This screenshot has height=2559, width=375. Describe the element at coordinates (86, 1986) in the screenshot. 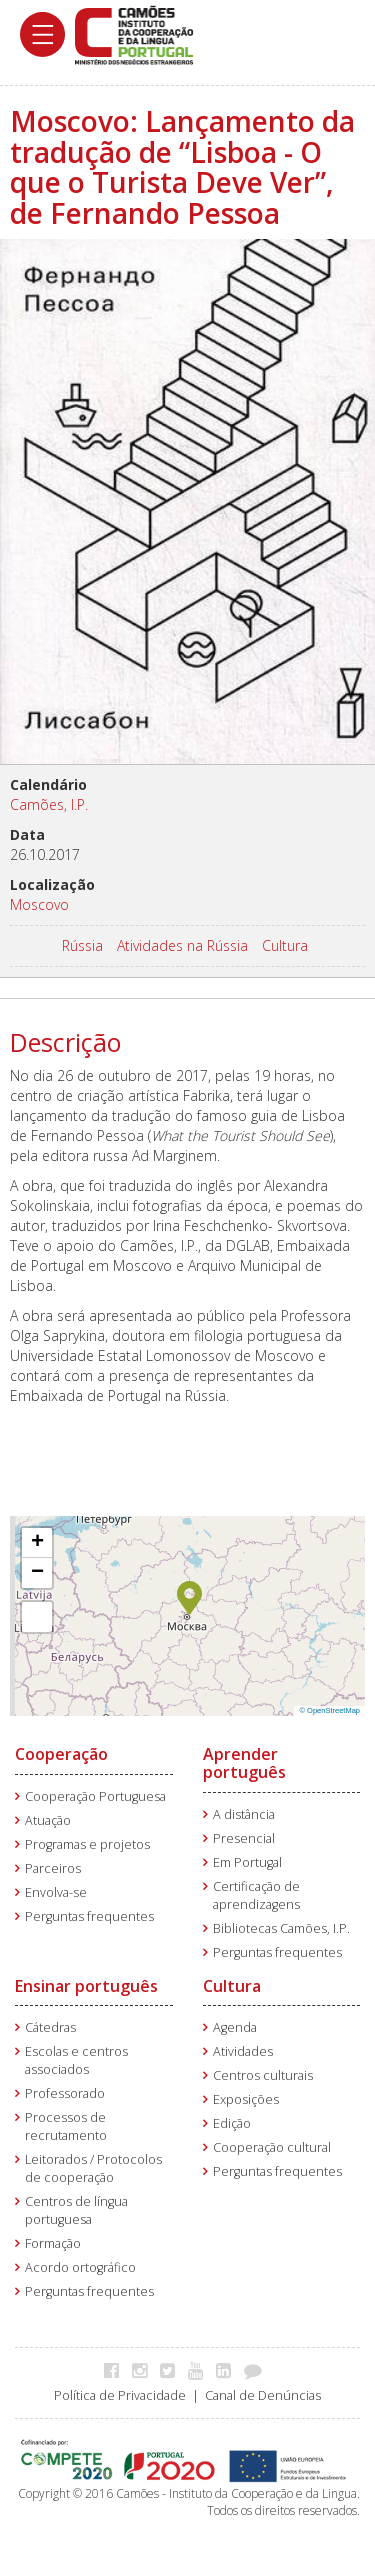

I see `Ensinar português` at that location.